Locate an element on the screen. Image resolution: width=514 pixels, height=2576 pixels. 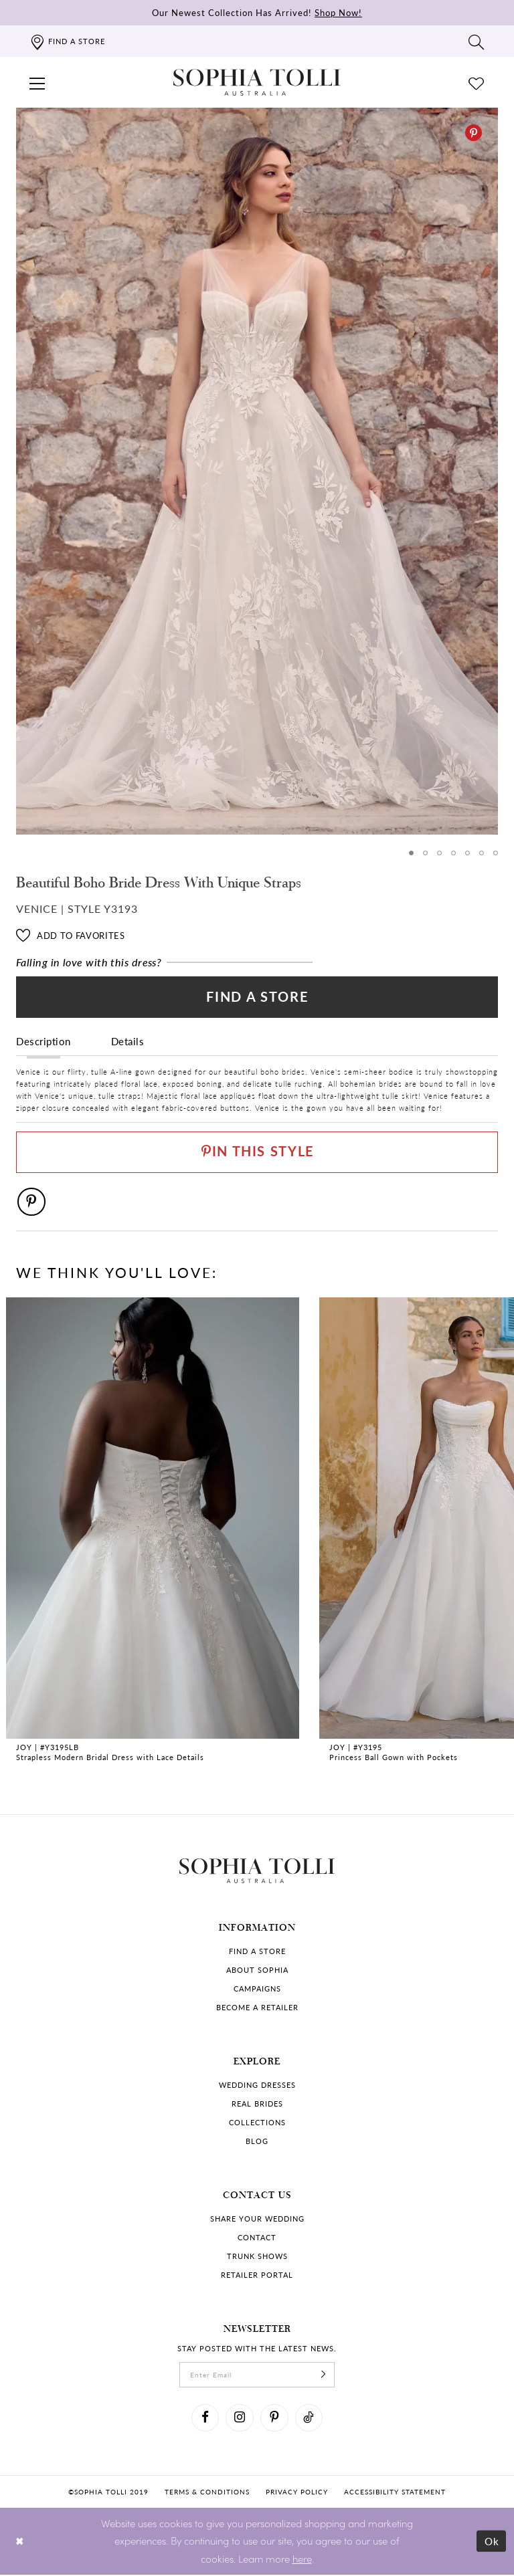
Real Brides is located at coordinates (257, 2104).